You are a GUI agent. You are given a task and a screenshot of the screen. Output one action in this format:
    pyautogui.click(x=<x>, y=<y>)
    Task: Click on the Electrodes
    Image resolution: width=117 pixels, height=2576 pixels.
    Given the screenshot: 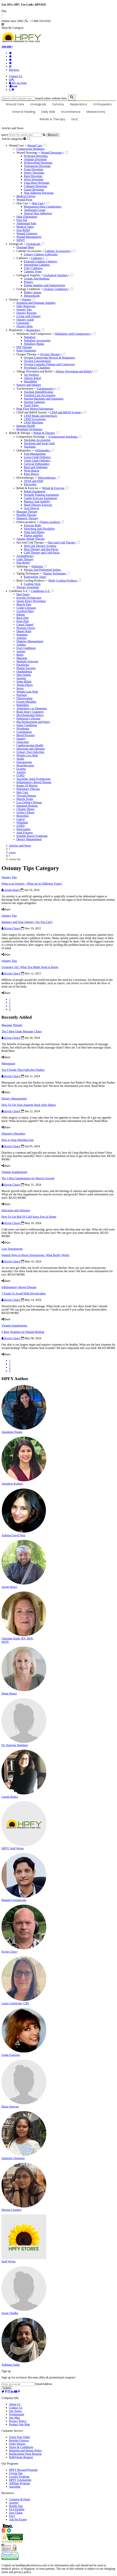 What is the action you would take?
    pyautogui.click(x=30, y=484)
    